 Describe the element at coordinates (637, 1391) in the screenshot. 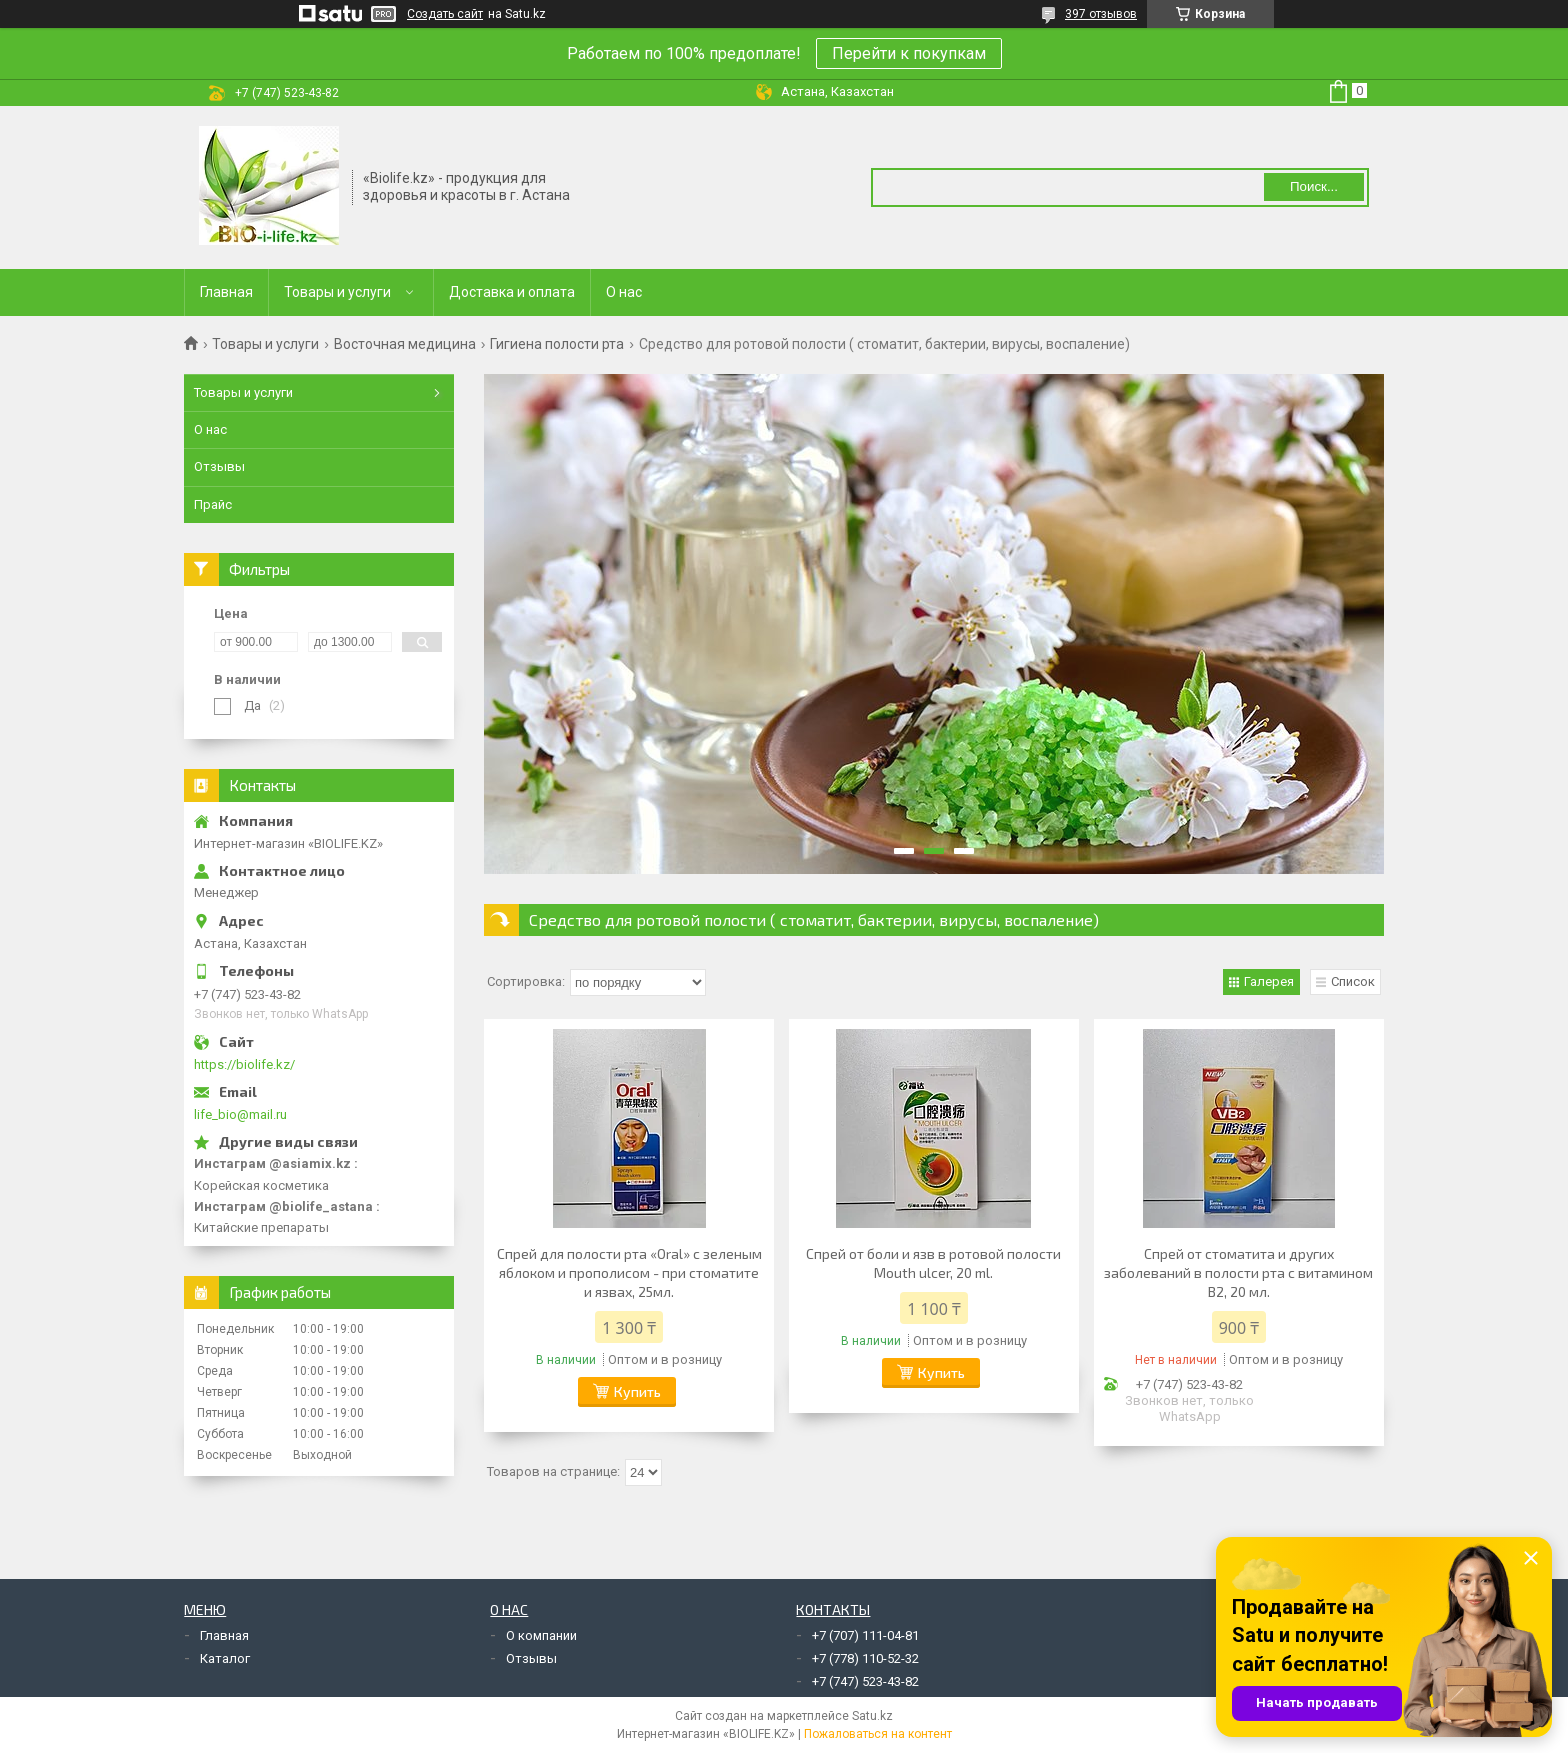

I see `Купить` at that location.